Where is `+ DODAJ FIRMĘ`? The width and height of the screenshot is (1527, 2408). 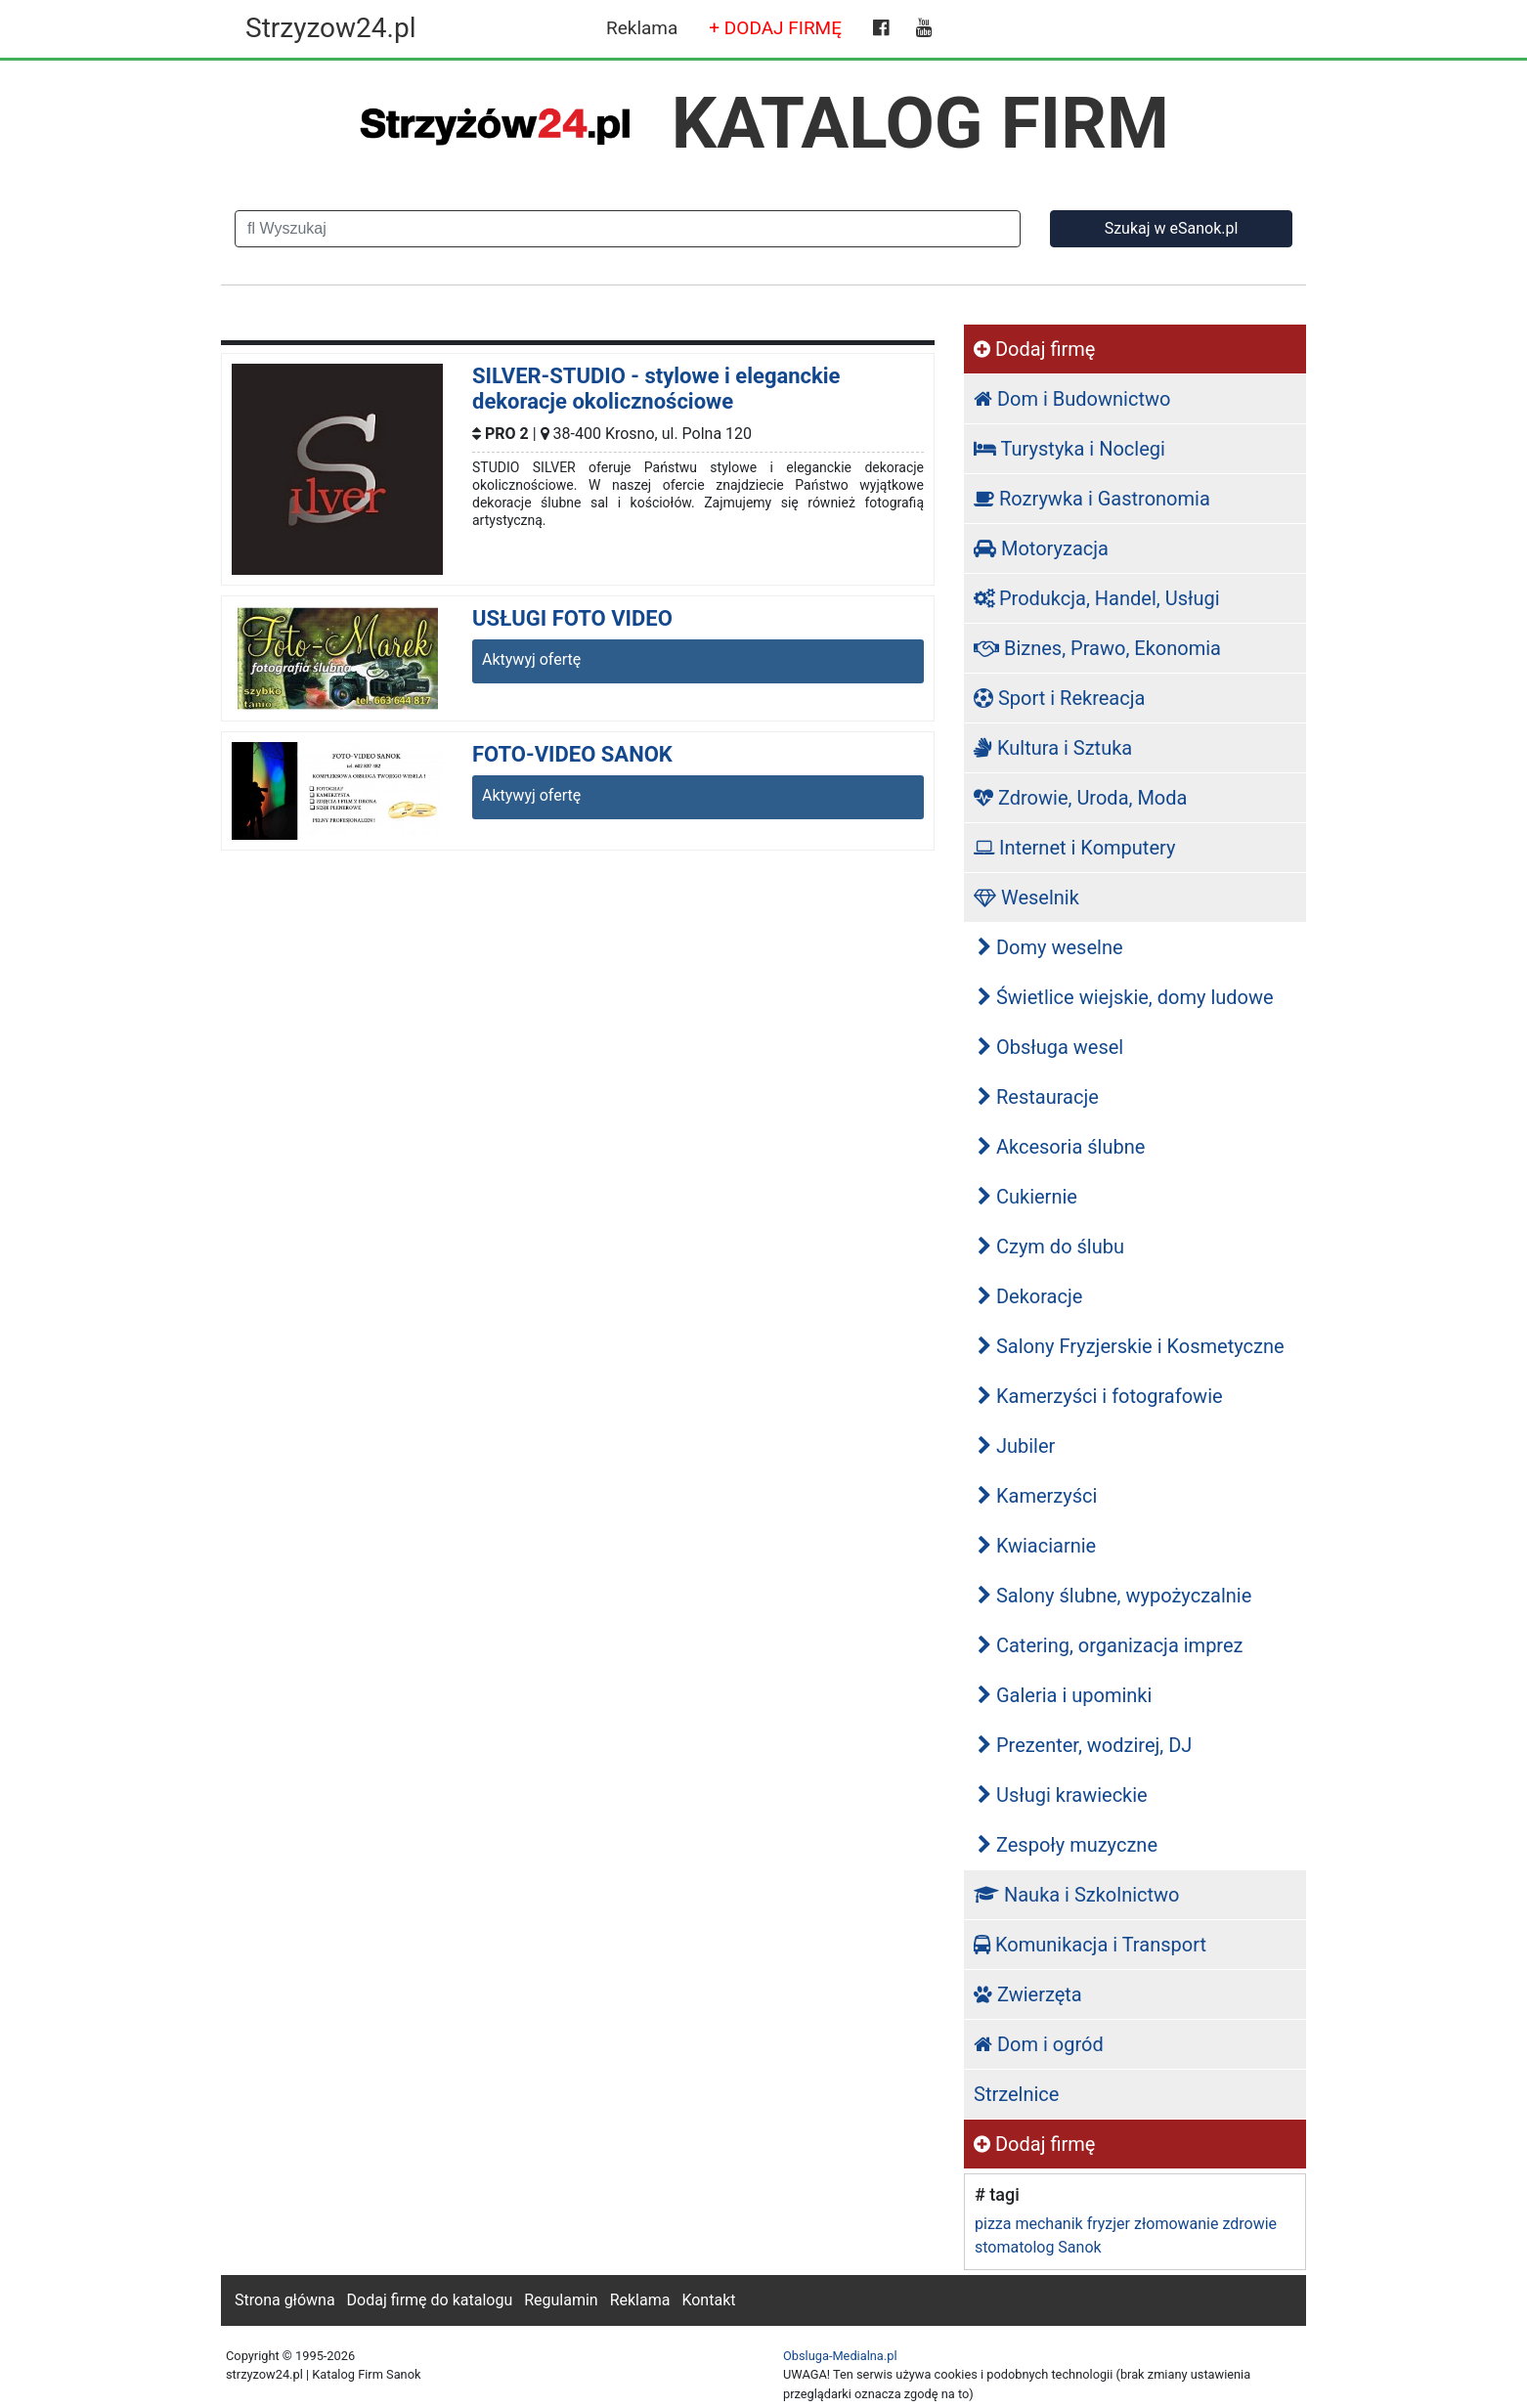
+ DODAJ FIRMĘ is located at coordinates (775, 28).